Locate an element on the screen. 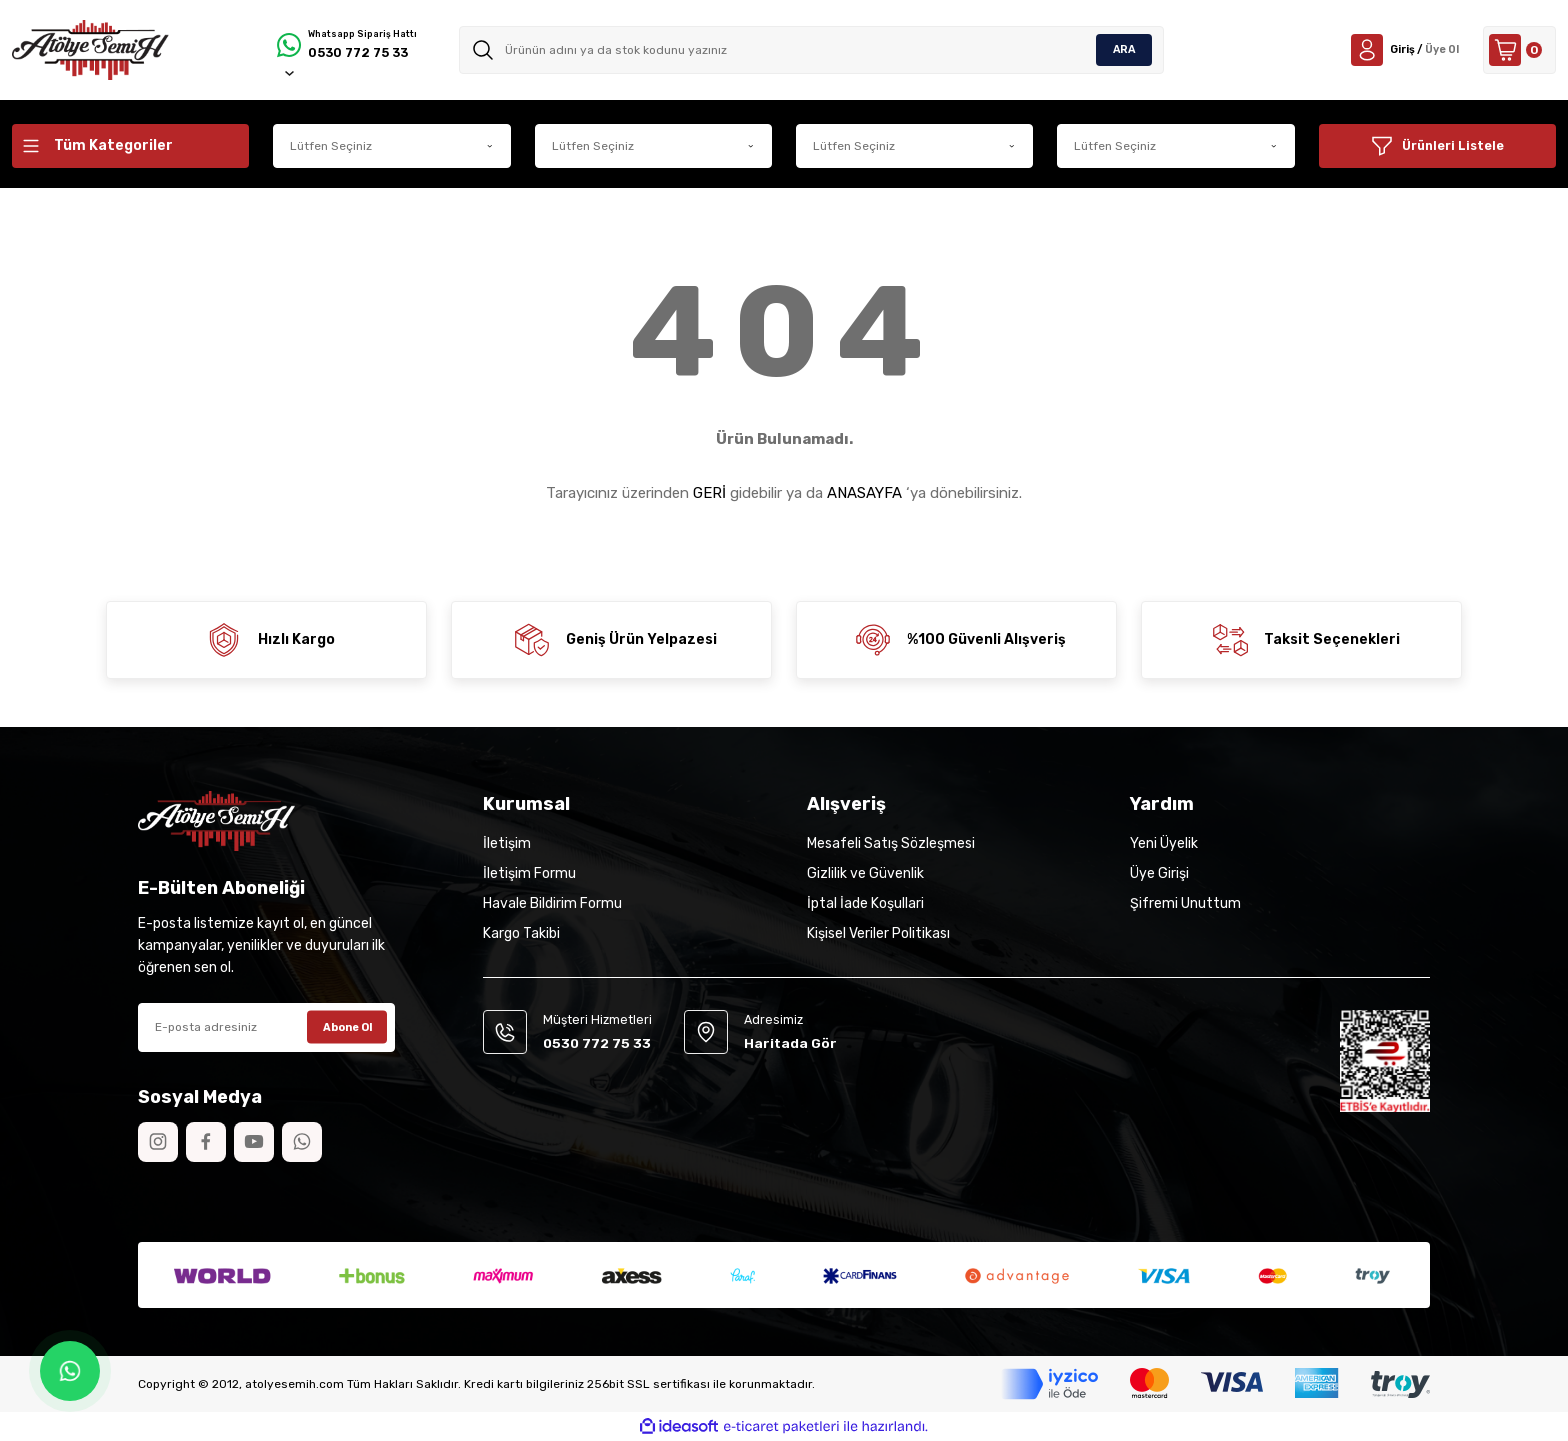 This screenshot has height=1441, width=1568. [Navigation] is located at coordinates (130, 146).